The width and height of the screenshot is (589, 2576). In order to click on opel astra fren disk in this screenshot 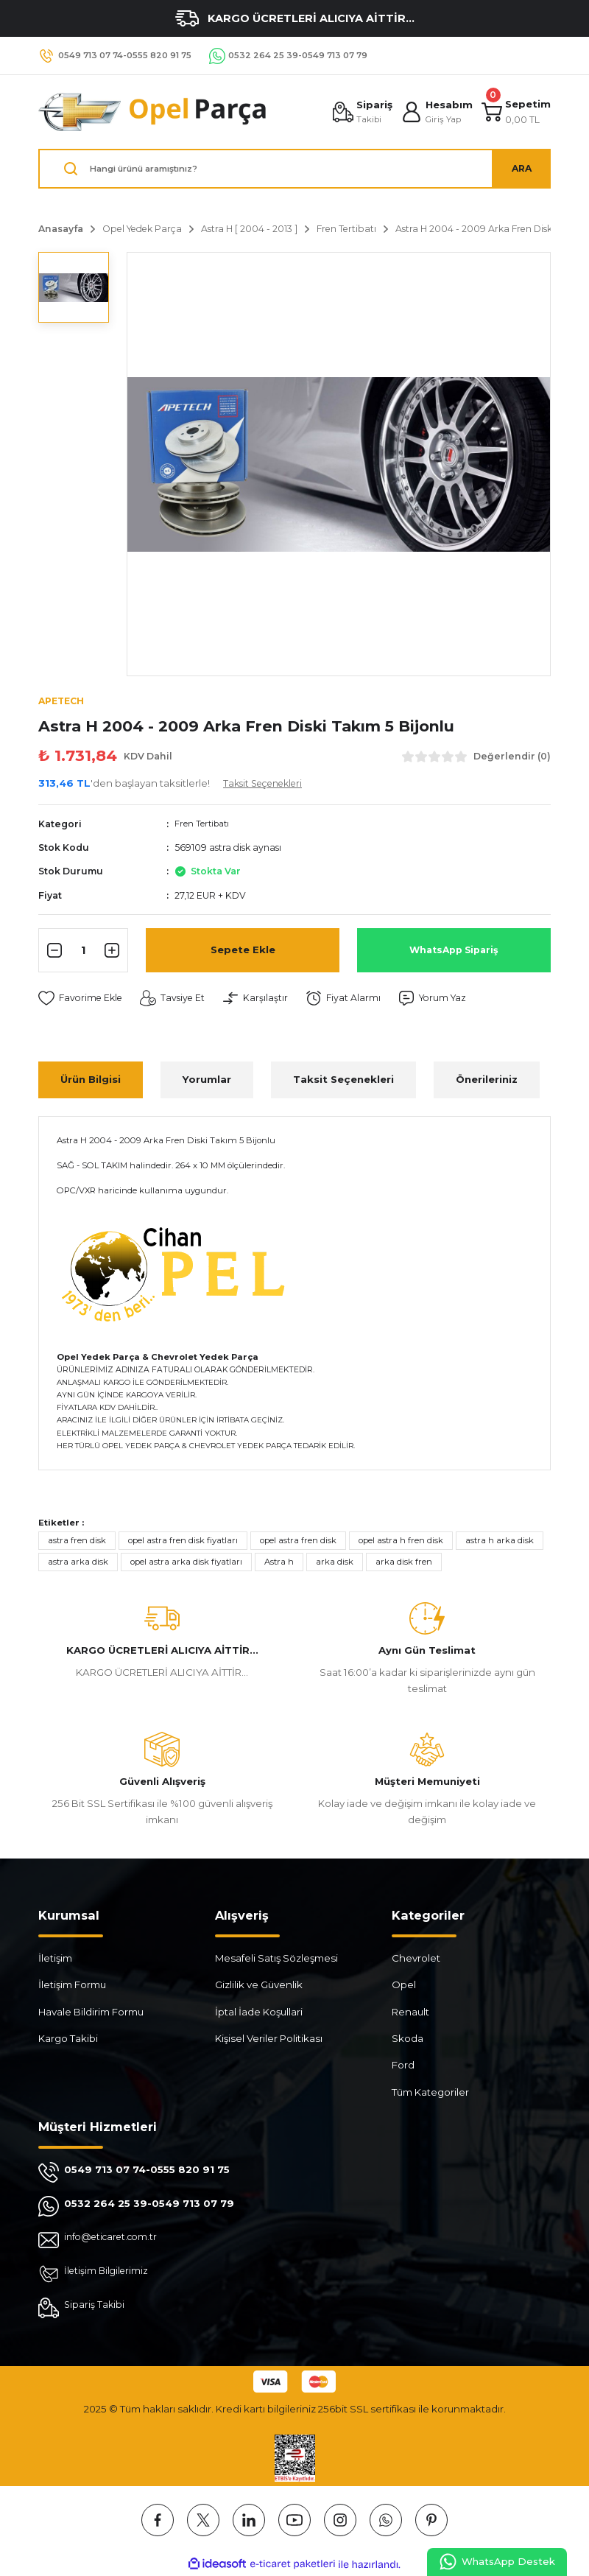, I will do `click(298, 1541)`.